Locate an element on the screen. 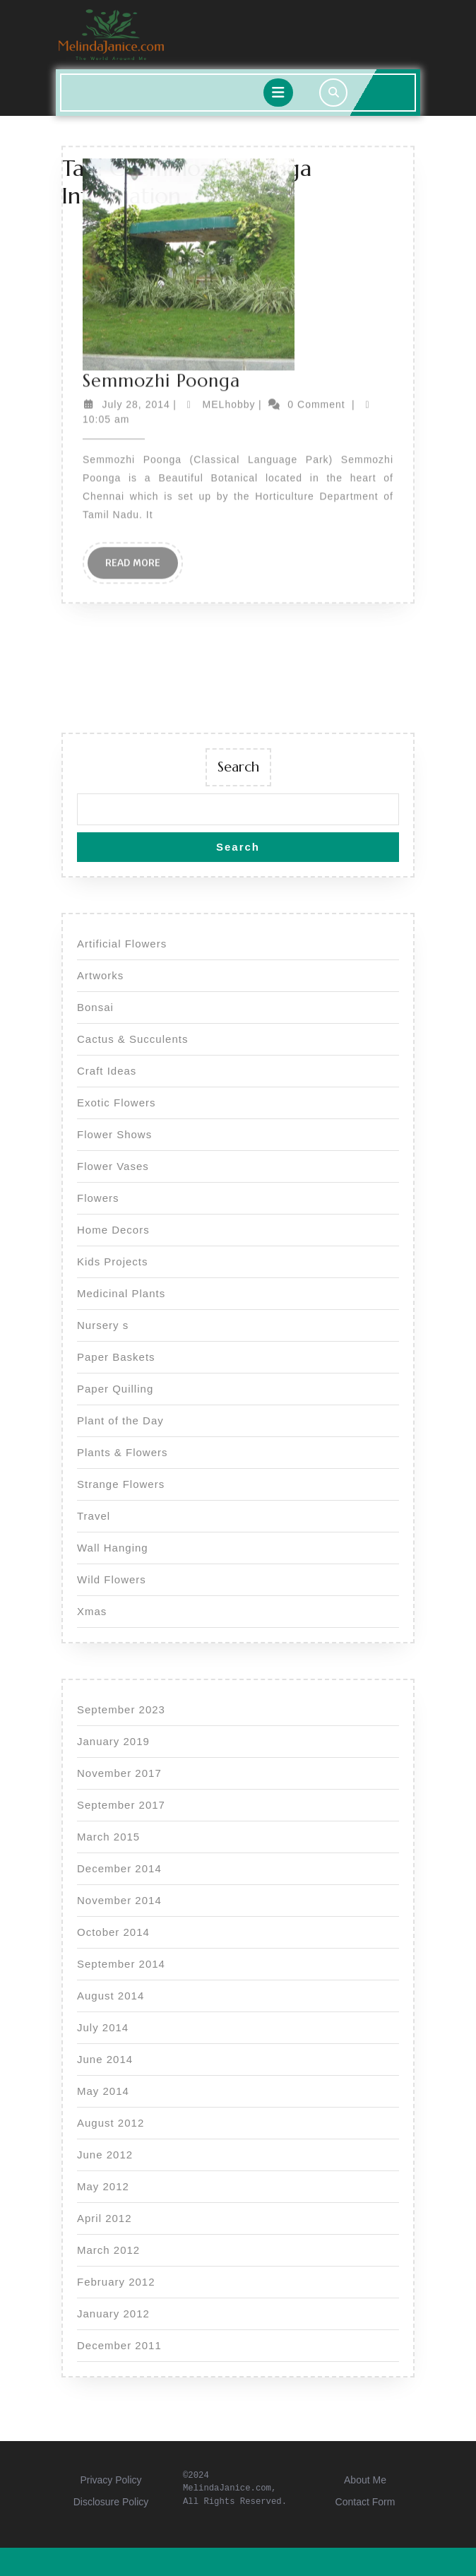 The width and height of the screenshot is (476, 2576). May 2014 is located at coordinates (103, 2091).